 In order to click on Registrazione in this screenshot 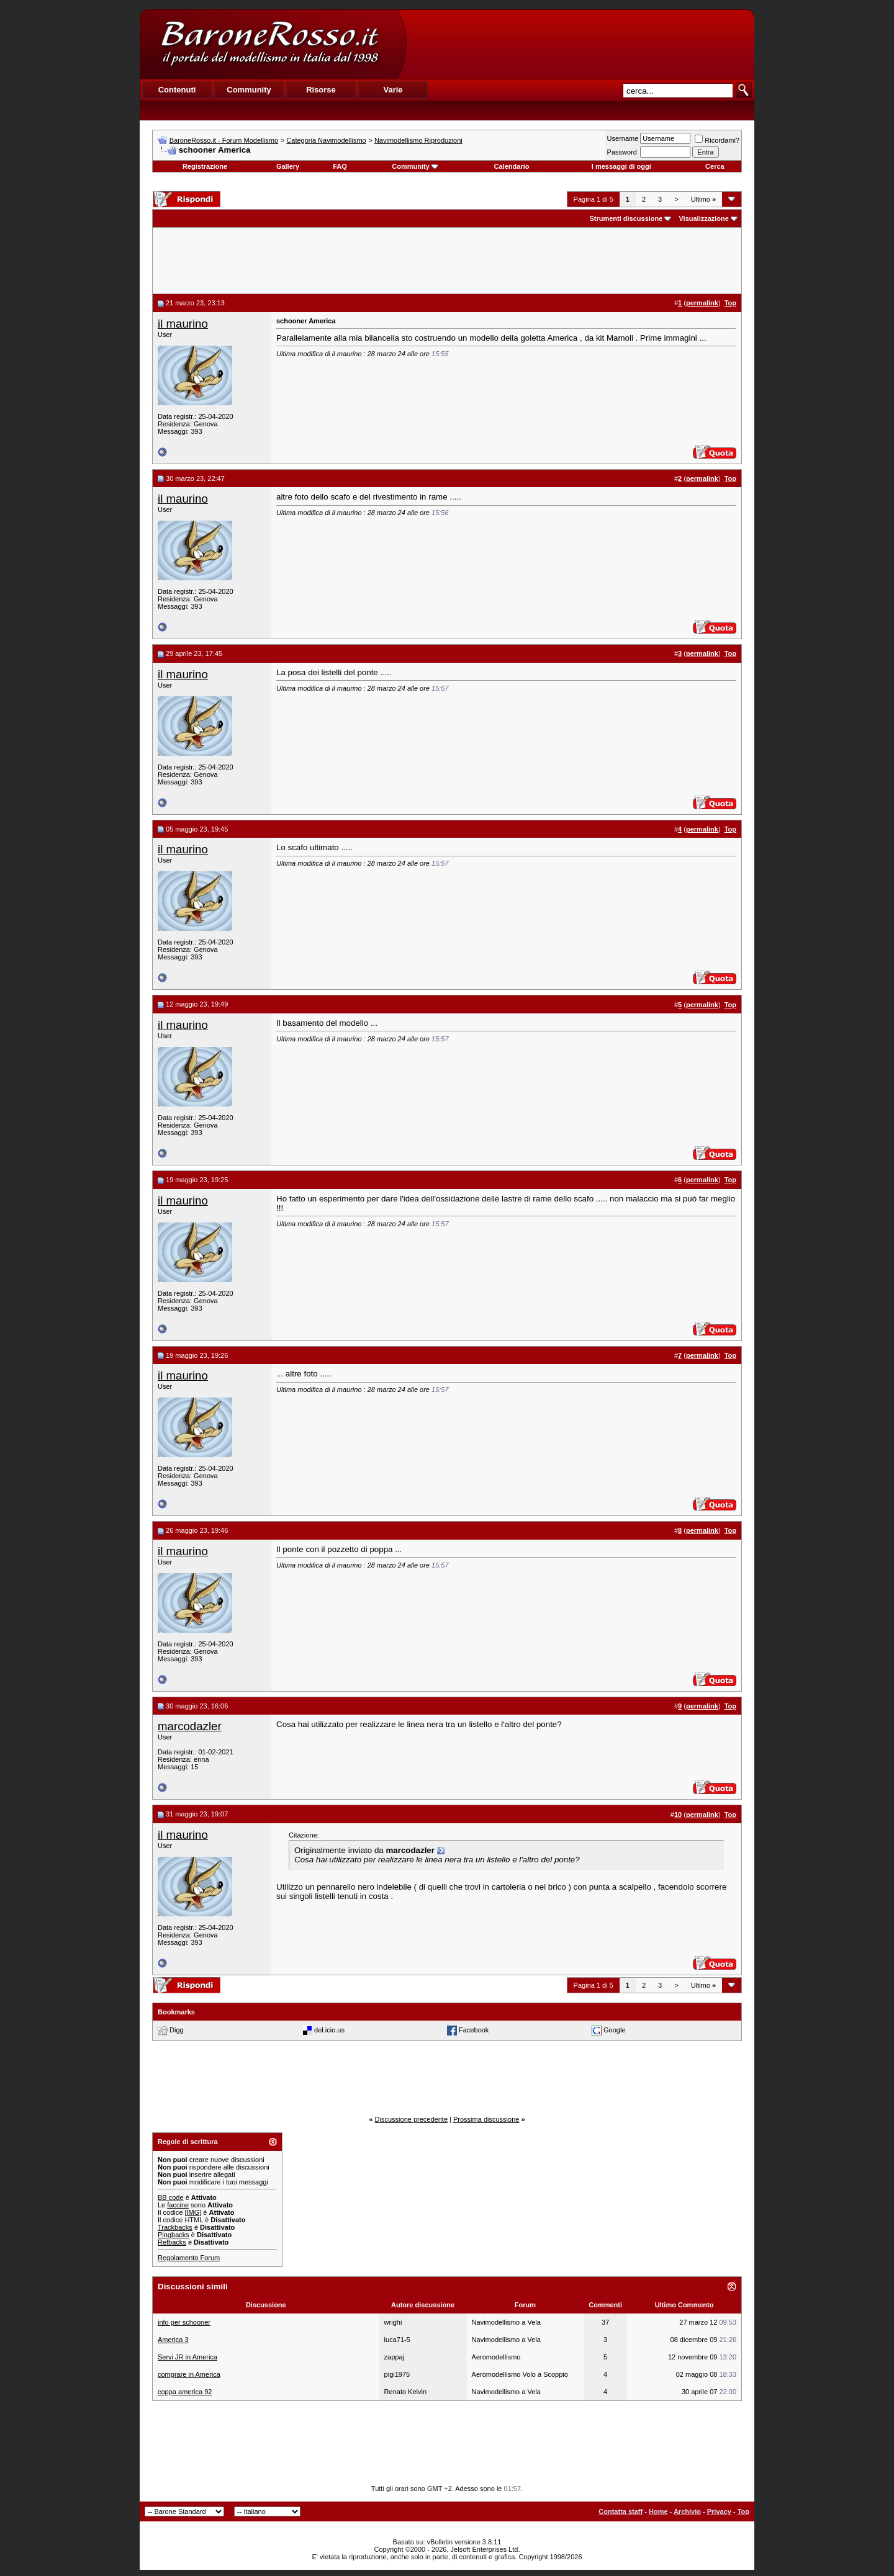, I will do `click(205, 166)`.